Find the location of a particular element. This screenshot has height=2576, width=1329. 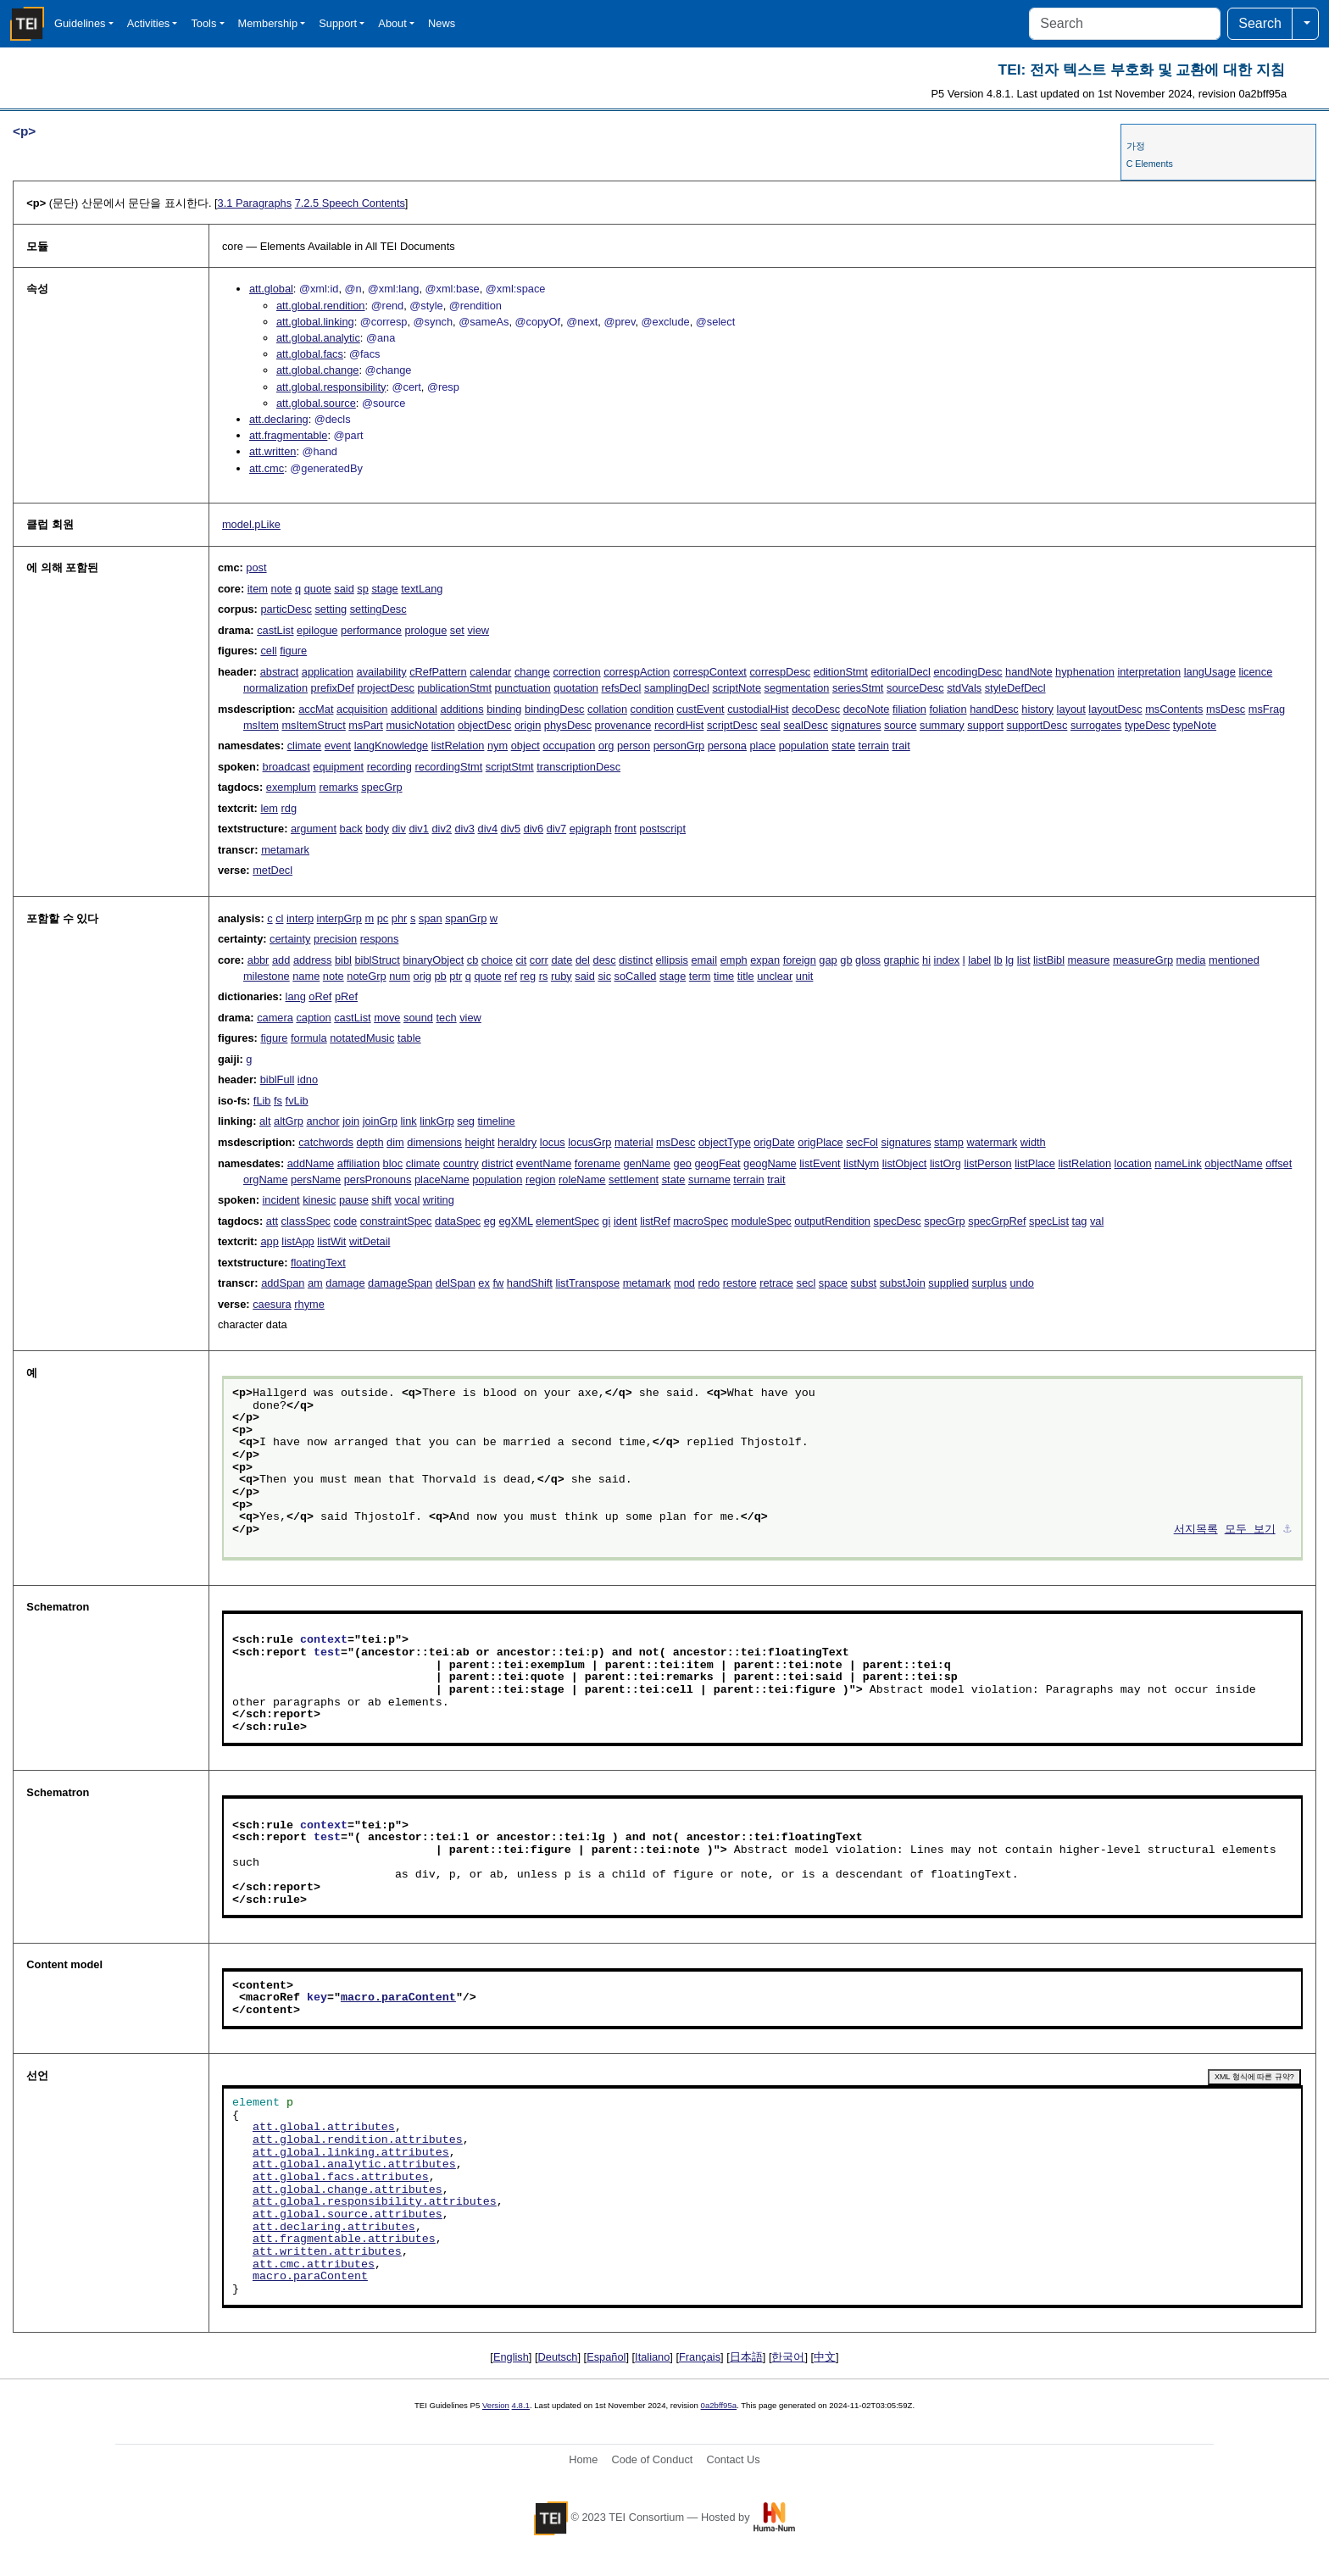

att.global.linking is located at coordinates (315, 321).